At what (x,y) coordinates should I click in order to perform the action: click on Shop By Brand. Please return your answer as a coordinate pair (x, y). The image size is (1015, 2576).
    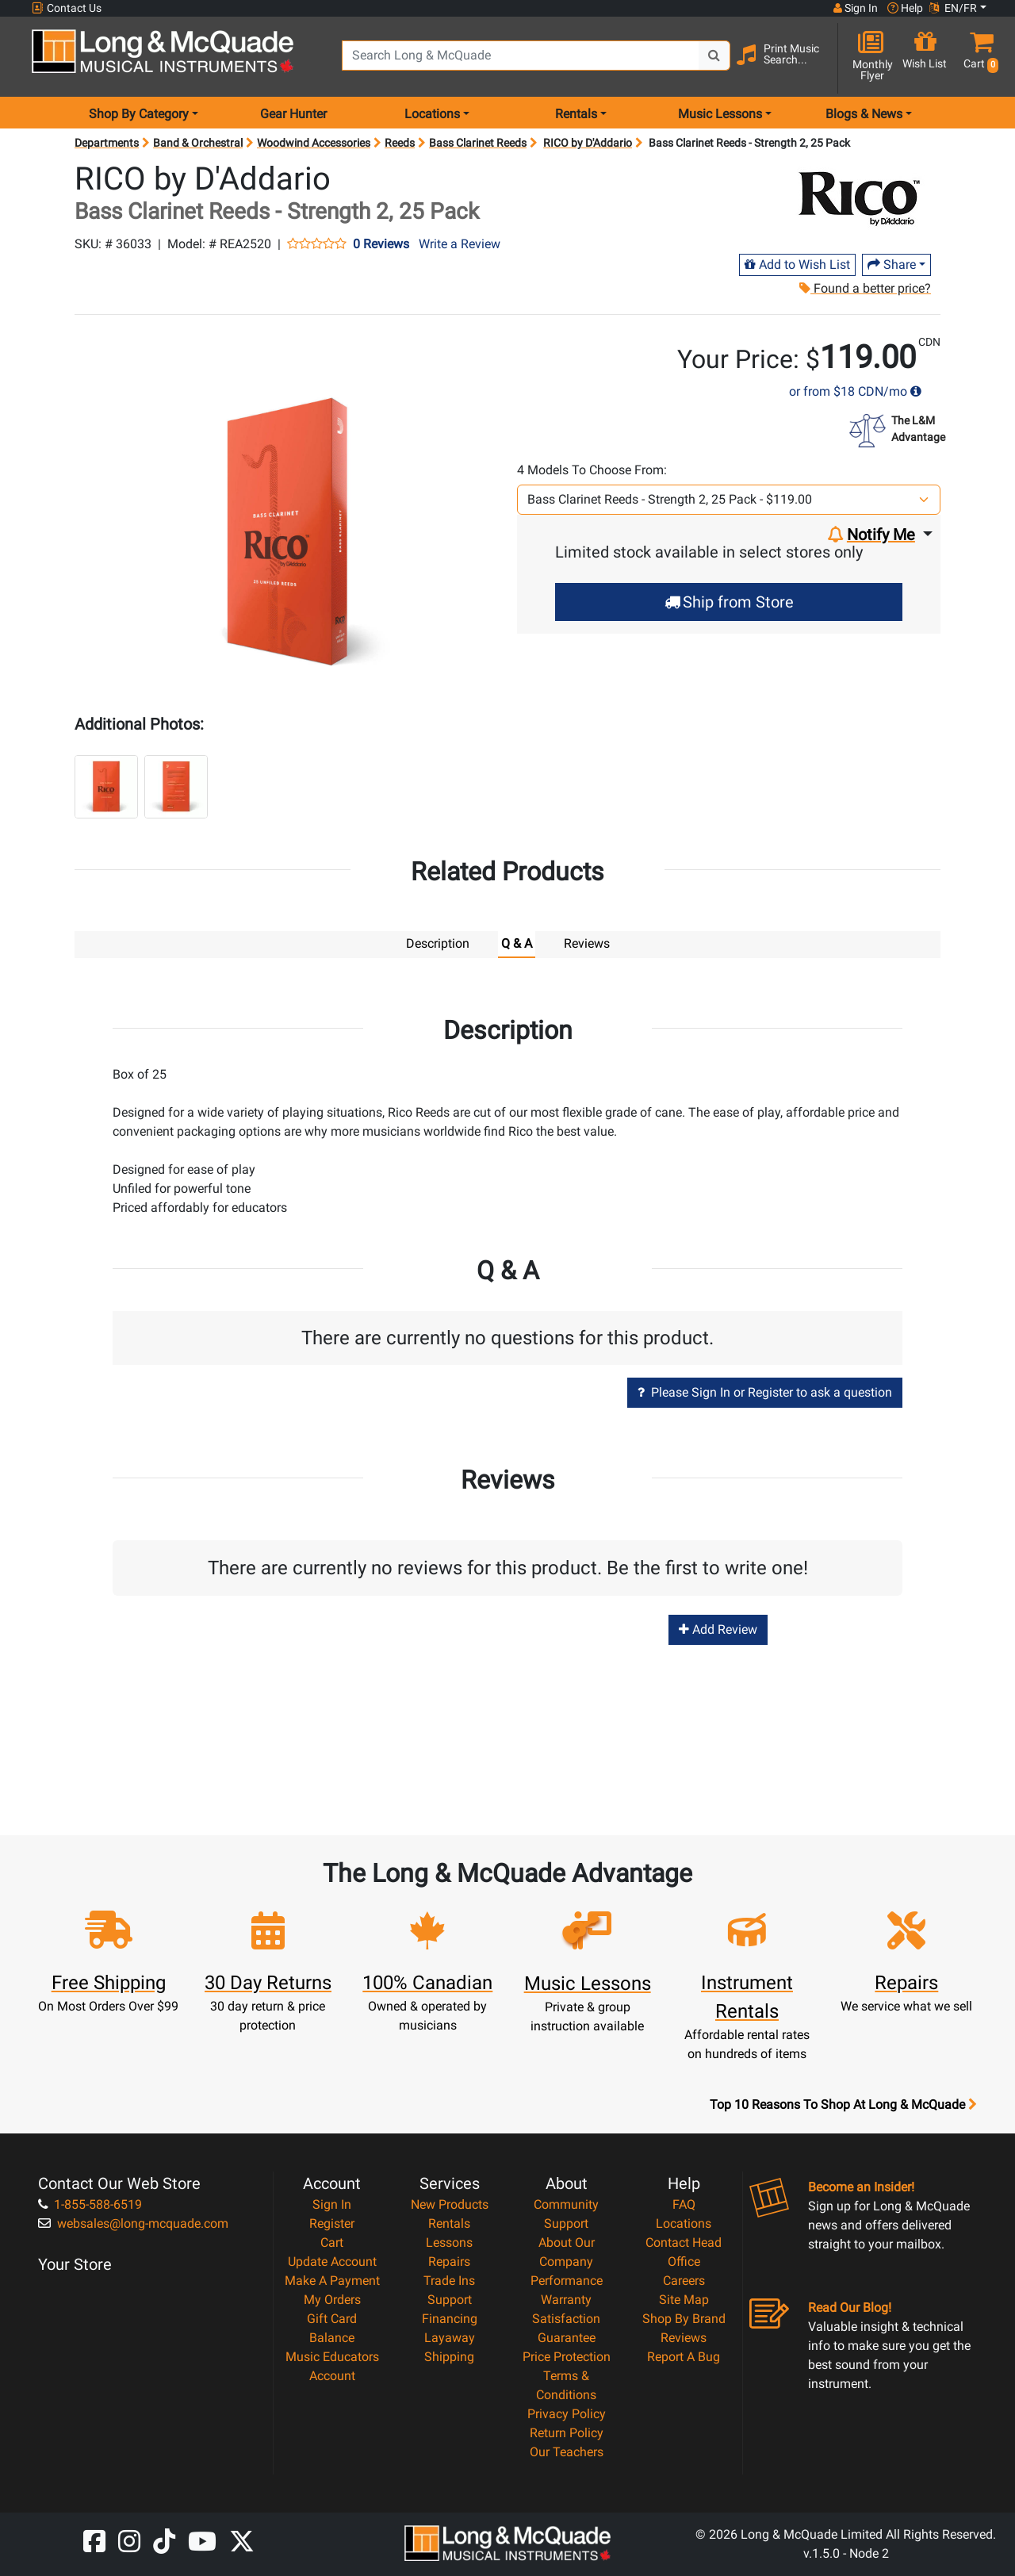
    Looking at the image, I should click on (684, 2317).